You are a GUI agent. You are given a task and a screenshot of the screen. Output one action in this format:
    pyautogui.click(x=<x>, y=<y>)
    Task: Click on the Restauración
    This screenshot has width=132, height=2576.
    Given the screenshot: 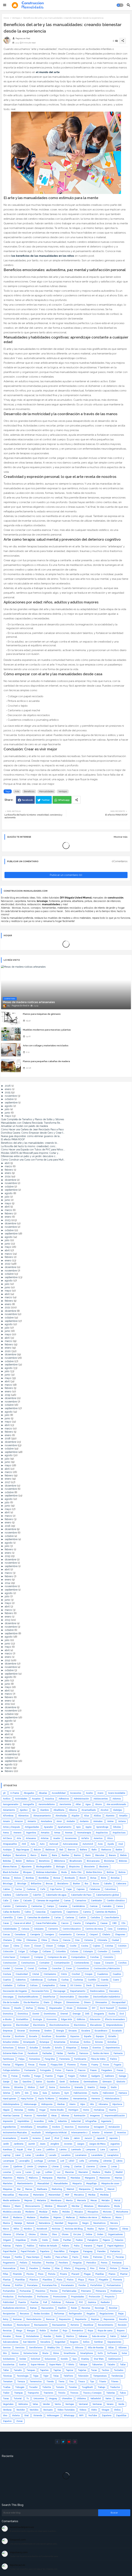 What is the action you would take?
    pyautogui.click(x=41, y=2325)
    